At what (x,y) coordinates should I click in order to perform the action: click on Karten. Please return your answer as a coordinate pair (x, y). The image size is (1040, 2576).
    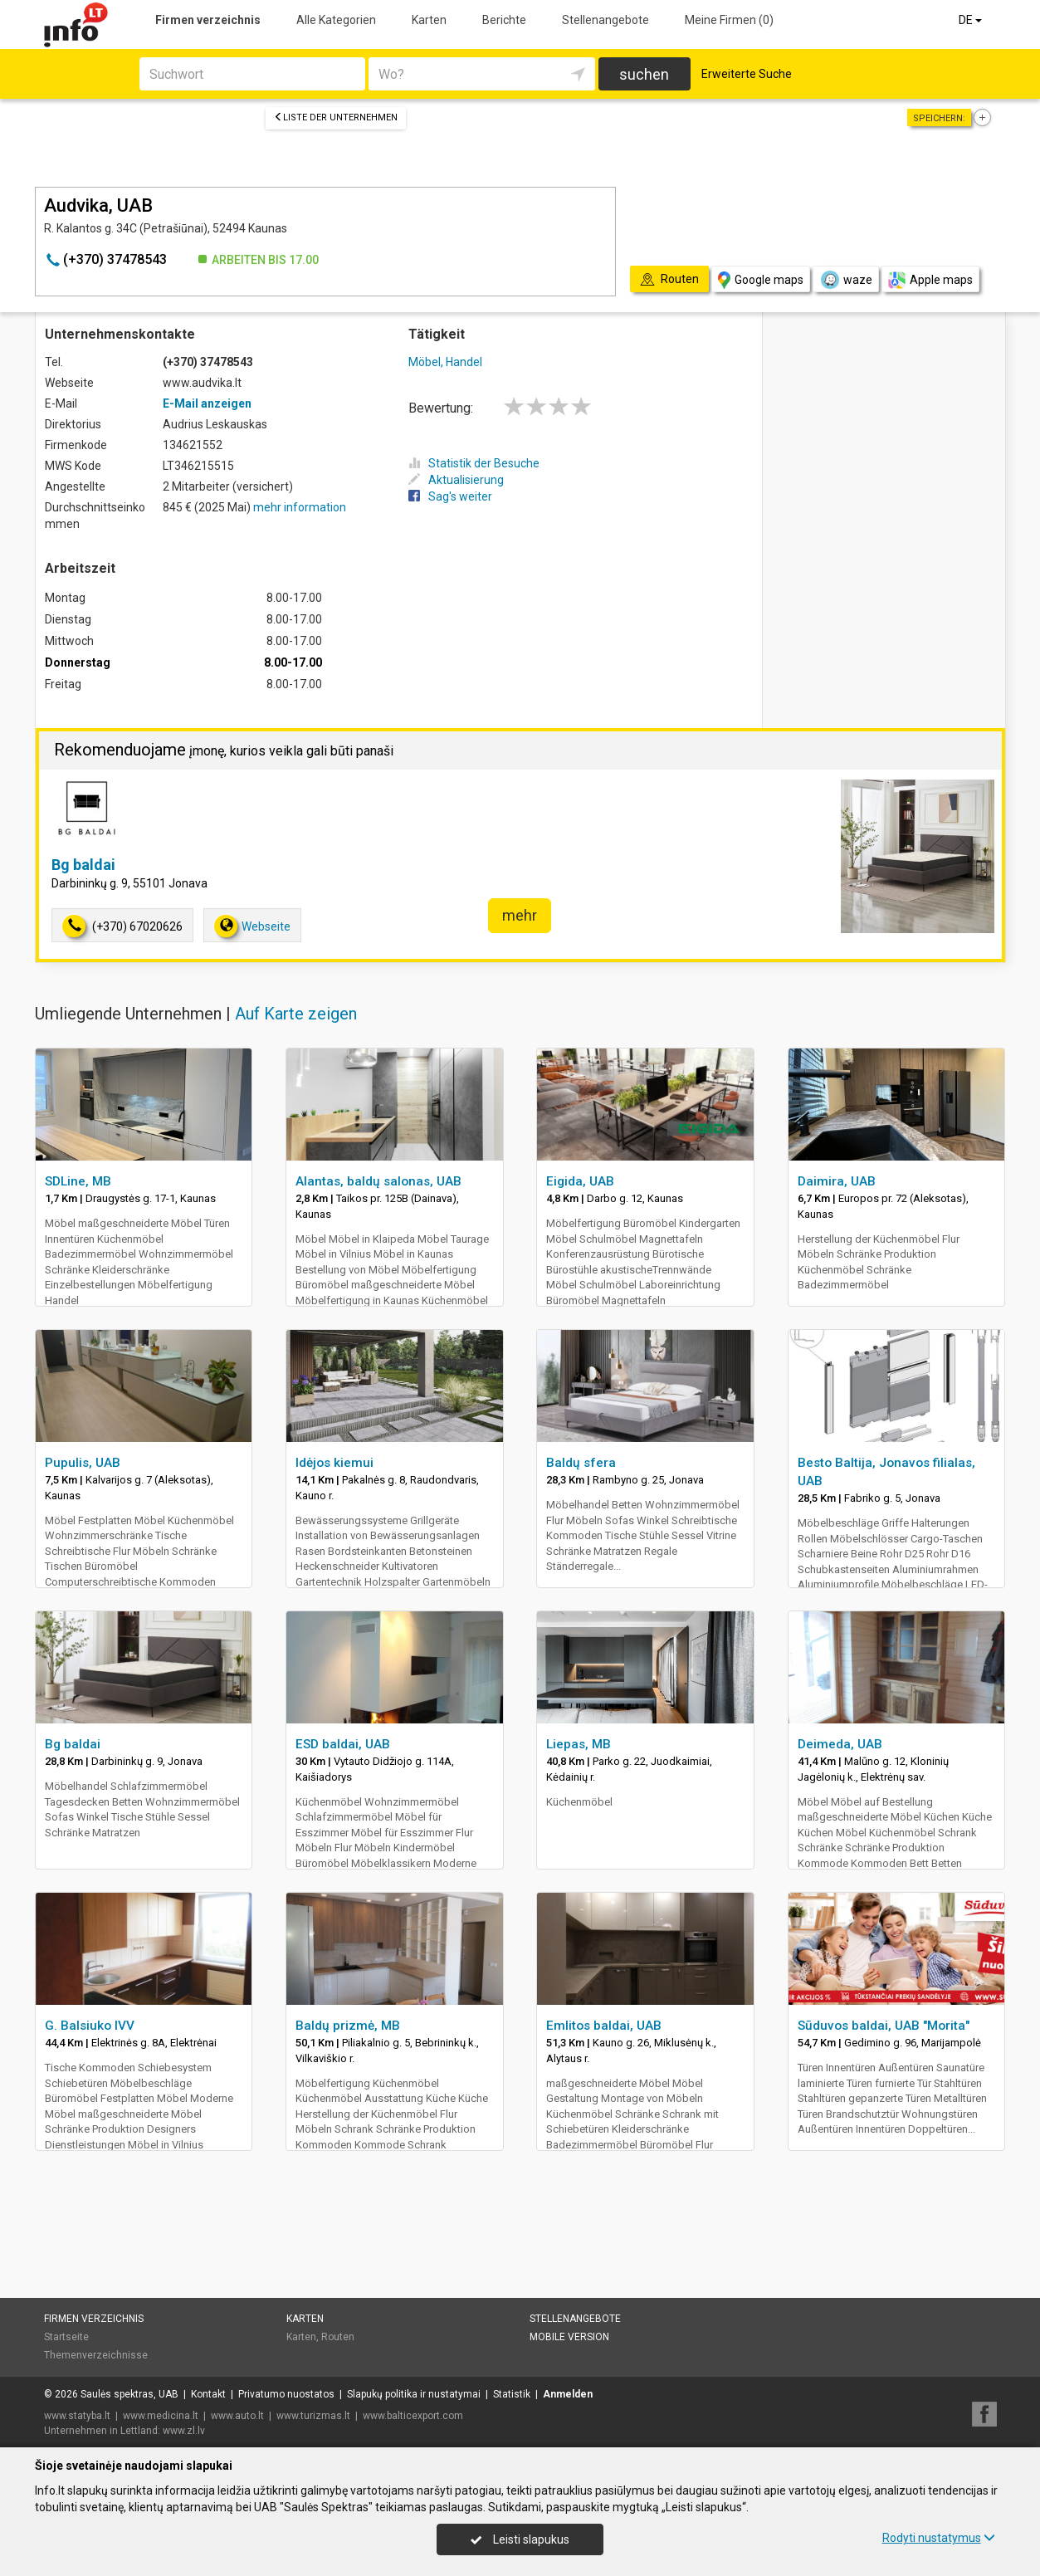
    Looking at the image, I should click on (429, 20).